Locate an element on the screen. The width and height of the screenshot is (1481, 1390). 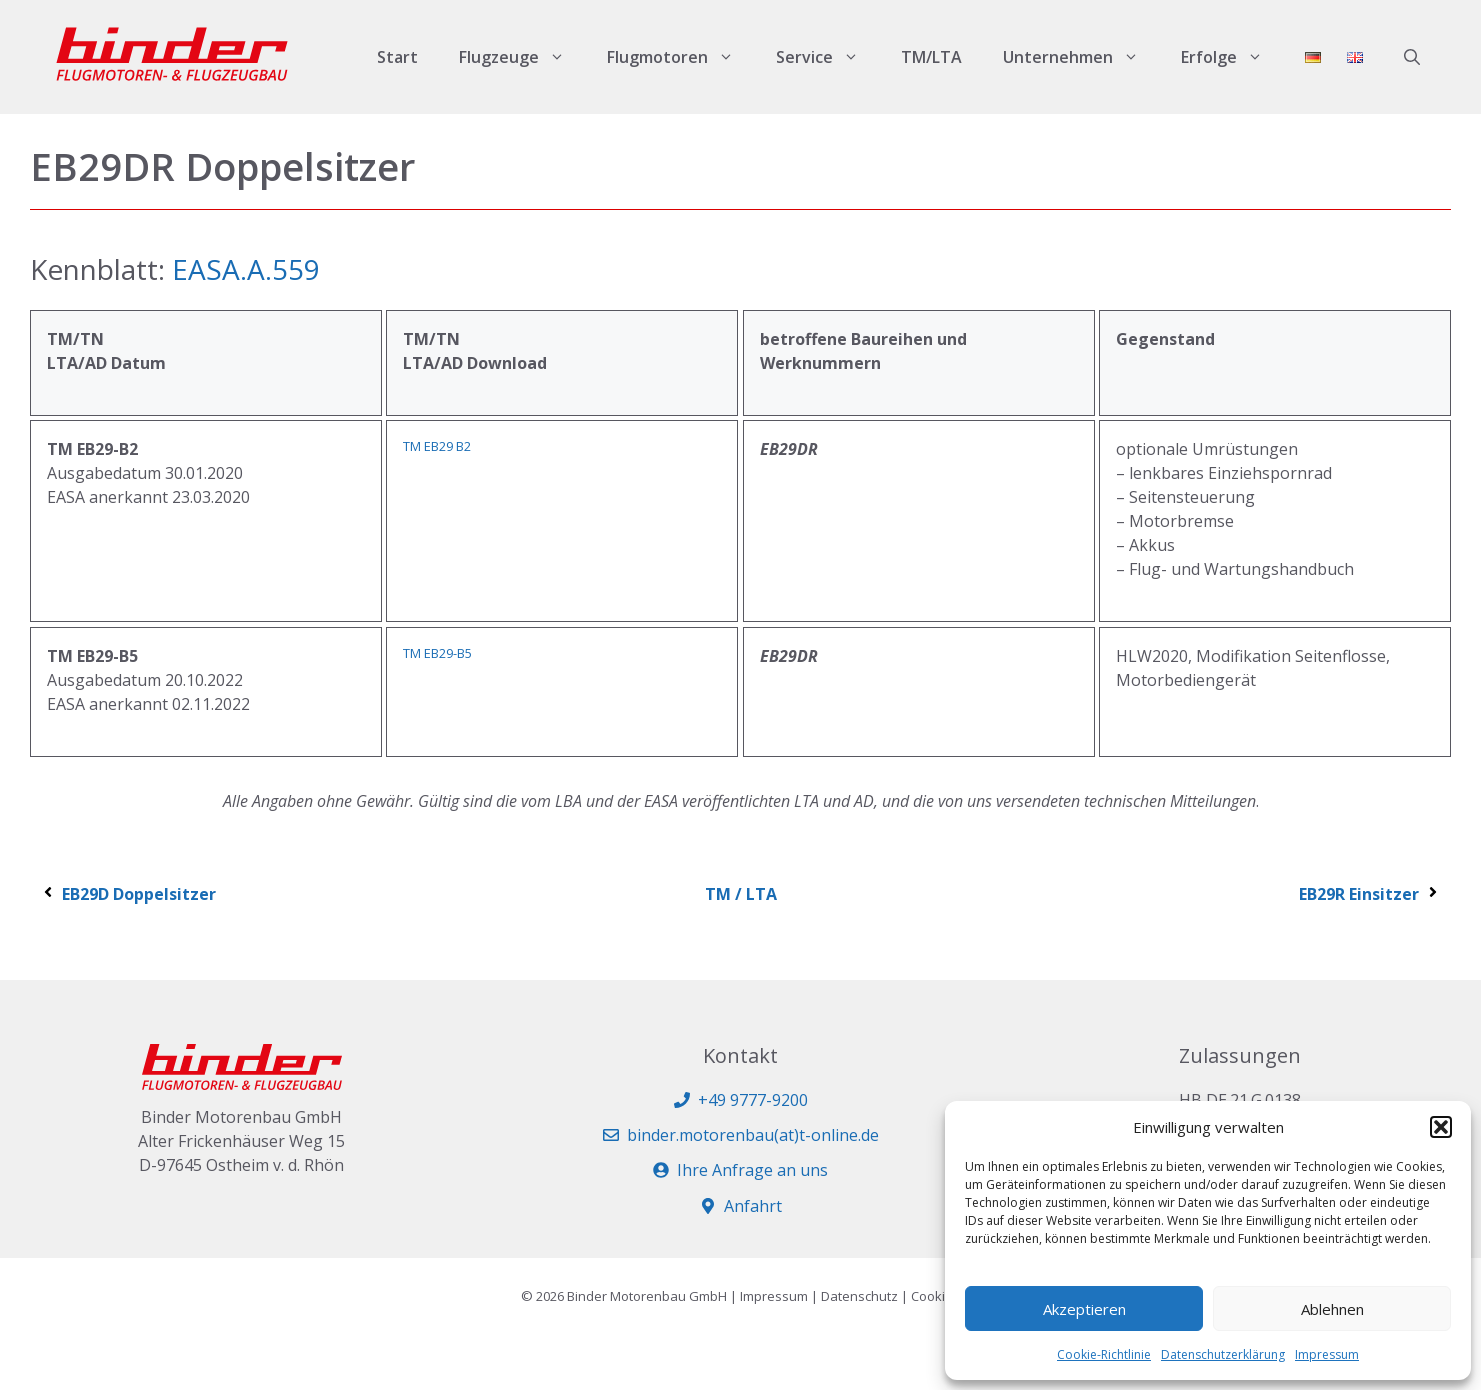
Cookie-Richtlinie is located at coordinates (1104, 1354).